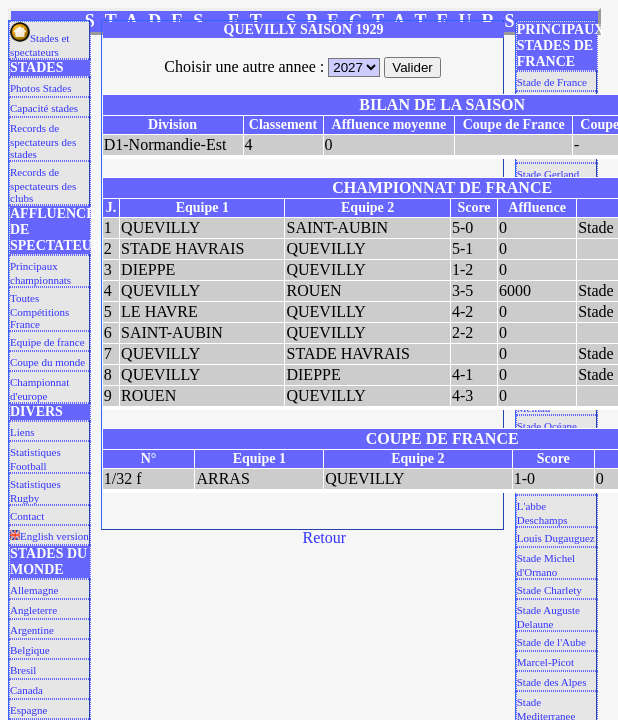 The height and width of the screenshot is (720, 618). I want to click on Coupe du monde, so click(47, 362).